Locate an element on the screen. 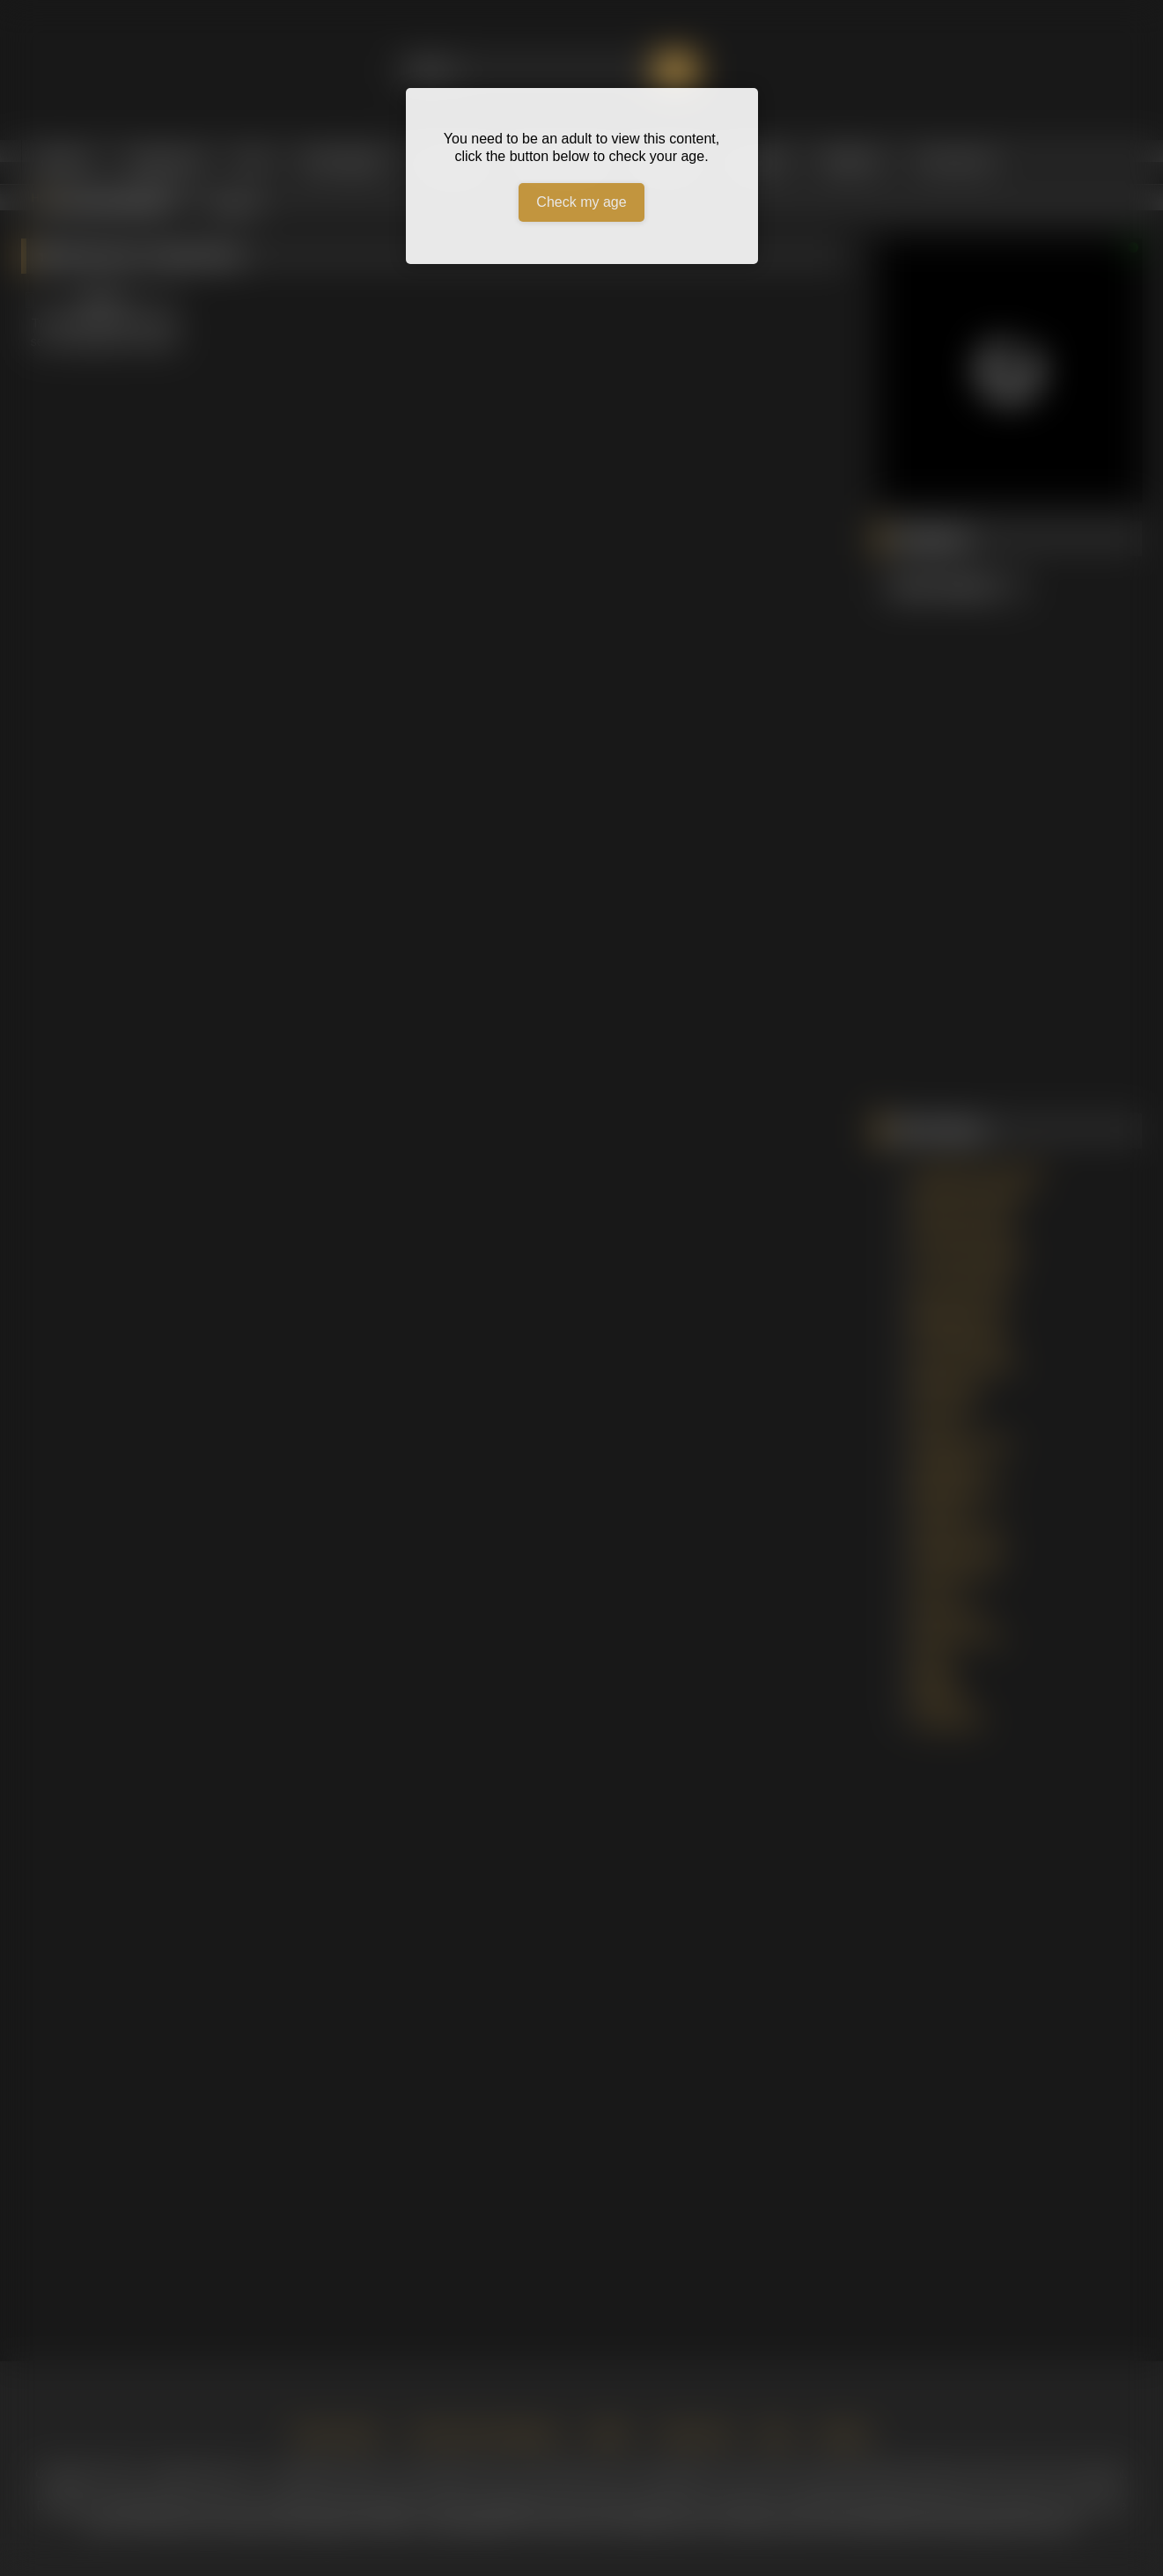  Check my age is located at coordinates (581, 201).